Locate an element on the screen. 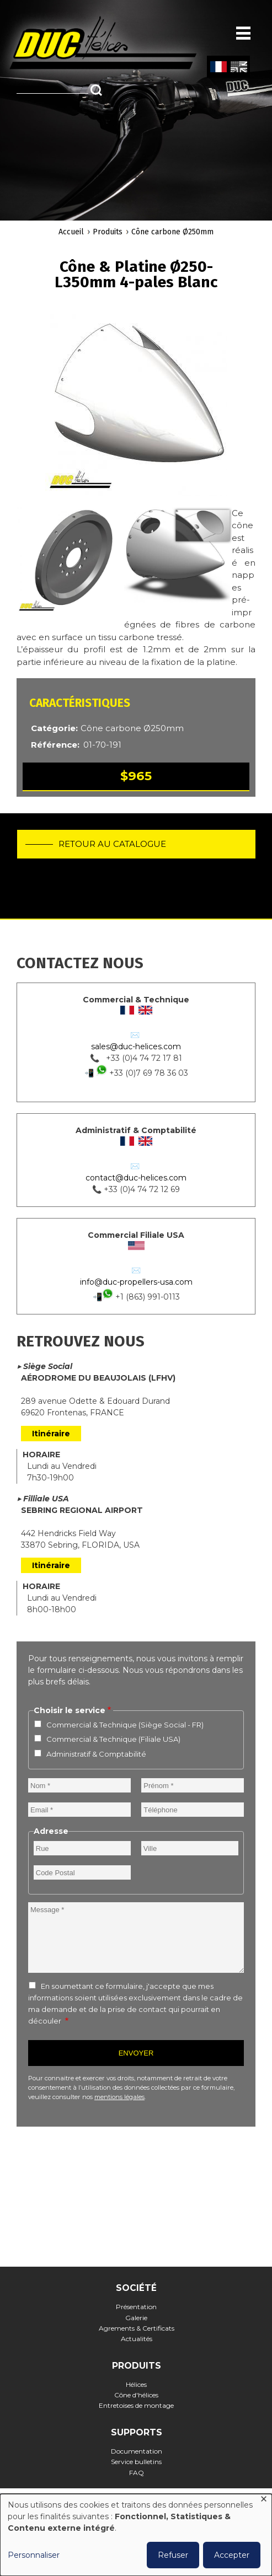 This screenshot has height=2576, width=272. info@duc-propellers-usa.com is located at coordinates (136, 1282).